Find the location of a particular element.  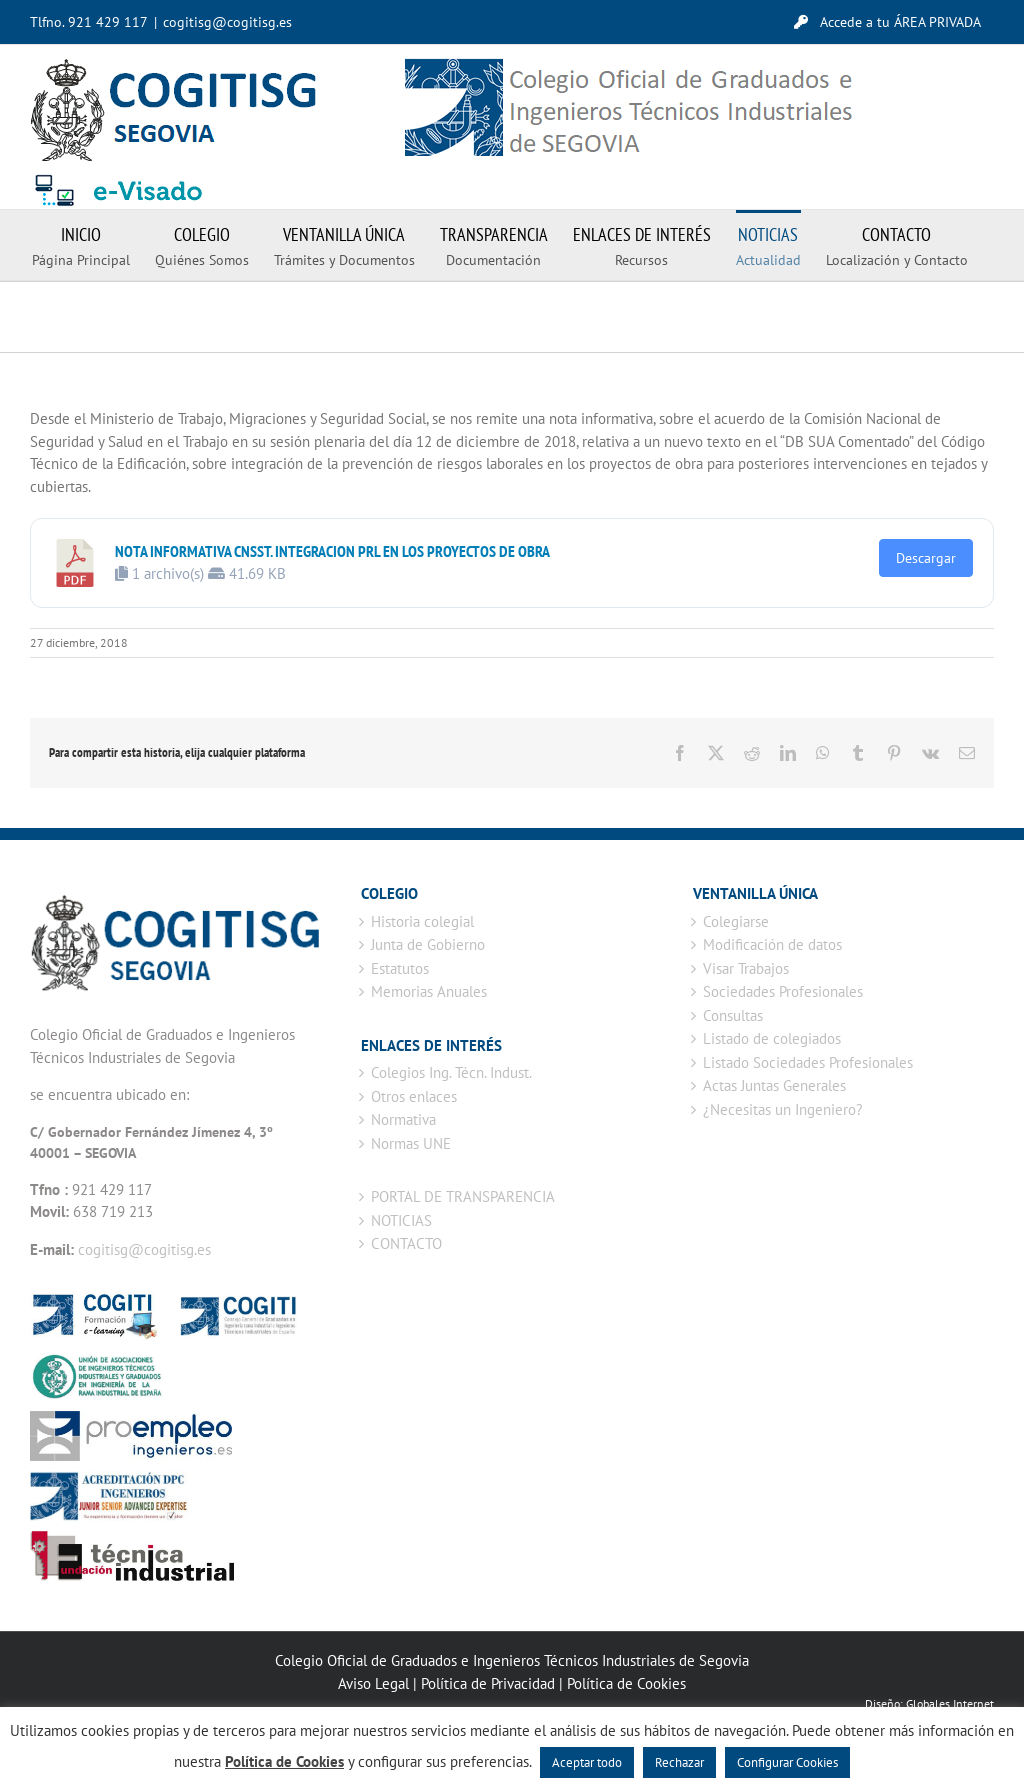

NOTA INFORMATIVA CNSST. INTEGRACION PRL EN LOS PROYECTOS DE OBRA is located at coordinates (332, 551).